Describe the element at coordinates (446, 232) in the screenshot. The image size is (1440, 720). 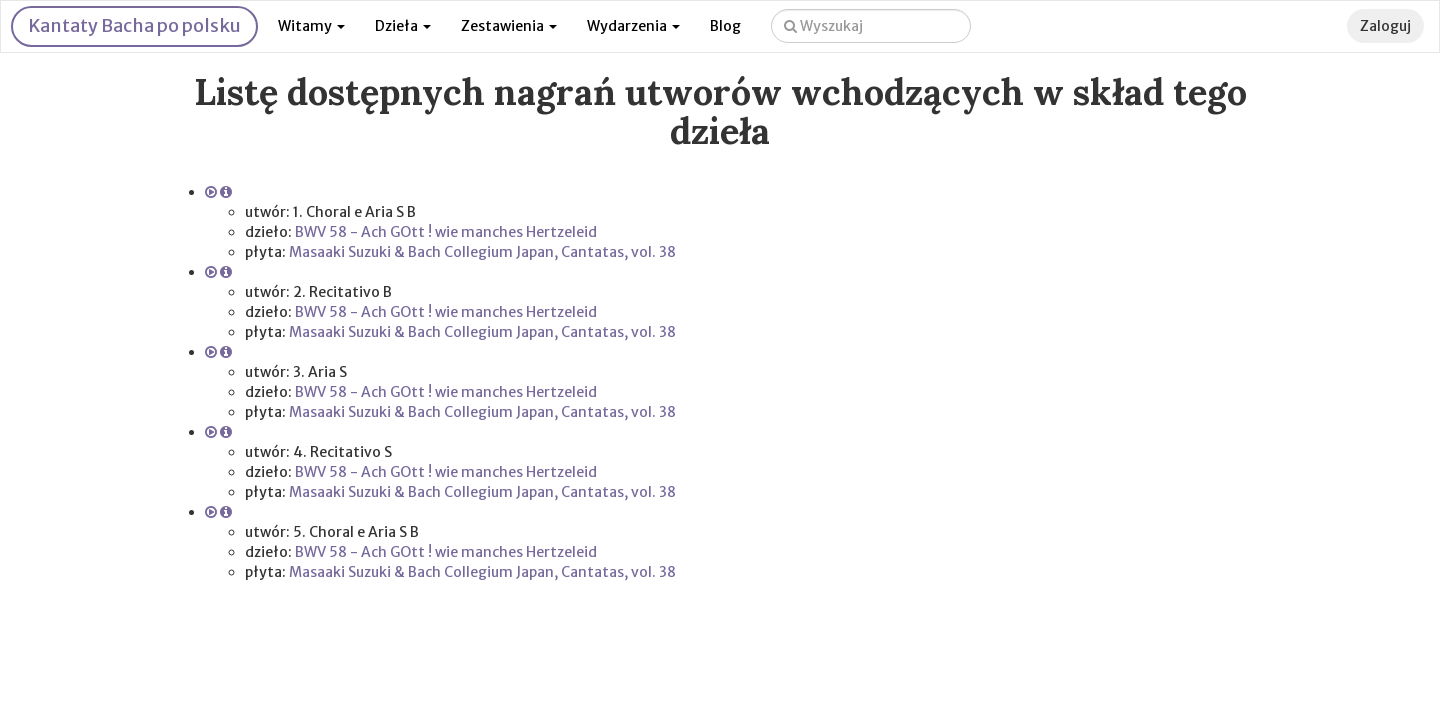
I see `BWV 58 - Ach GOtt ! wie manches Hertzeleid` at that location.